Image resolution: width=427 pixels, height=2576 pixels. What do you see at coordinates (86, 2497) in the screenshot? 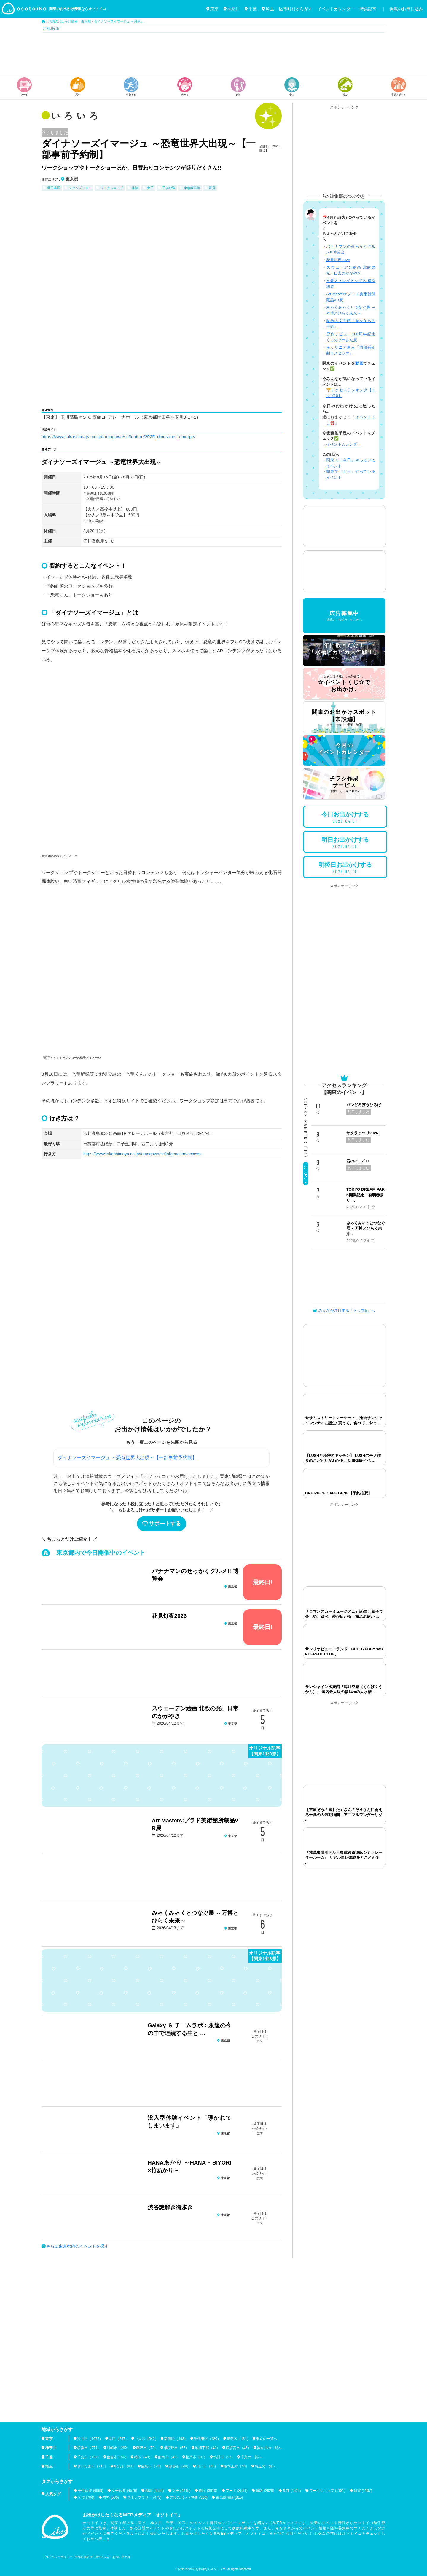
I see `学び (764)` at bounding box center [86, 2497].